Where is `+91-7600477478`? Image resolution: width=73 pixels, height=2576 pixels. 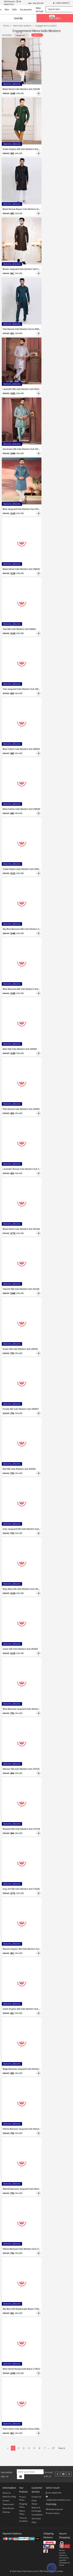 +91-7600477478 is located at coordinates (53, 2492).